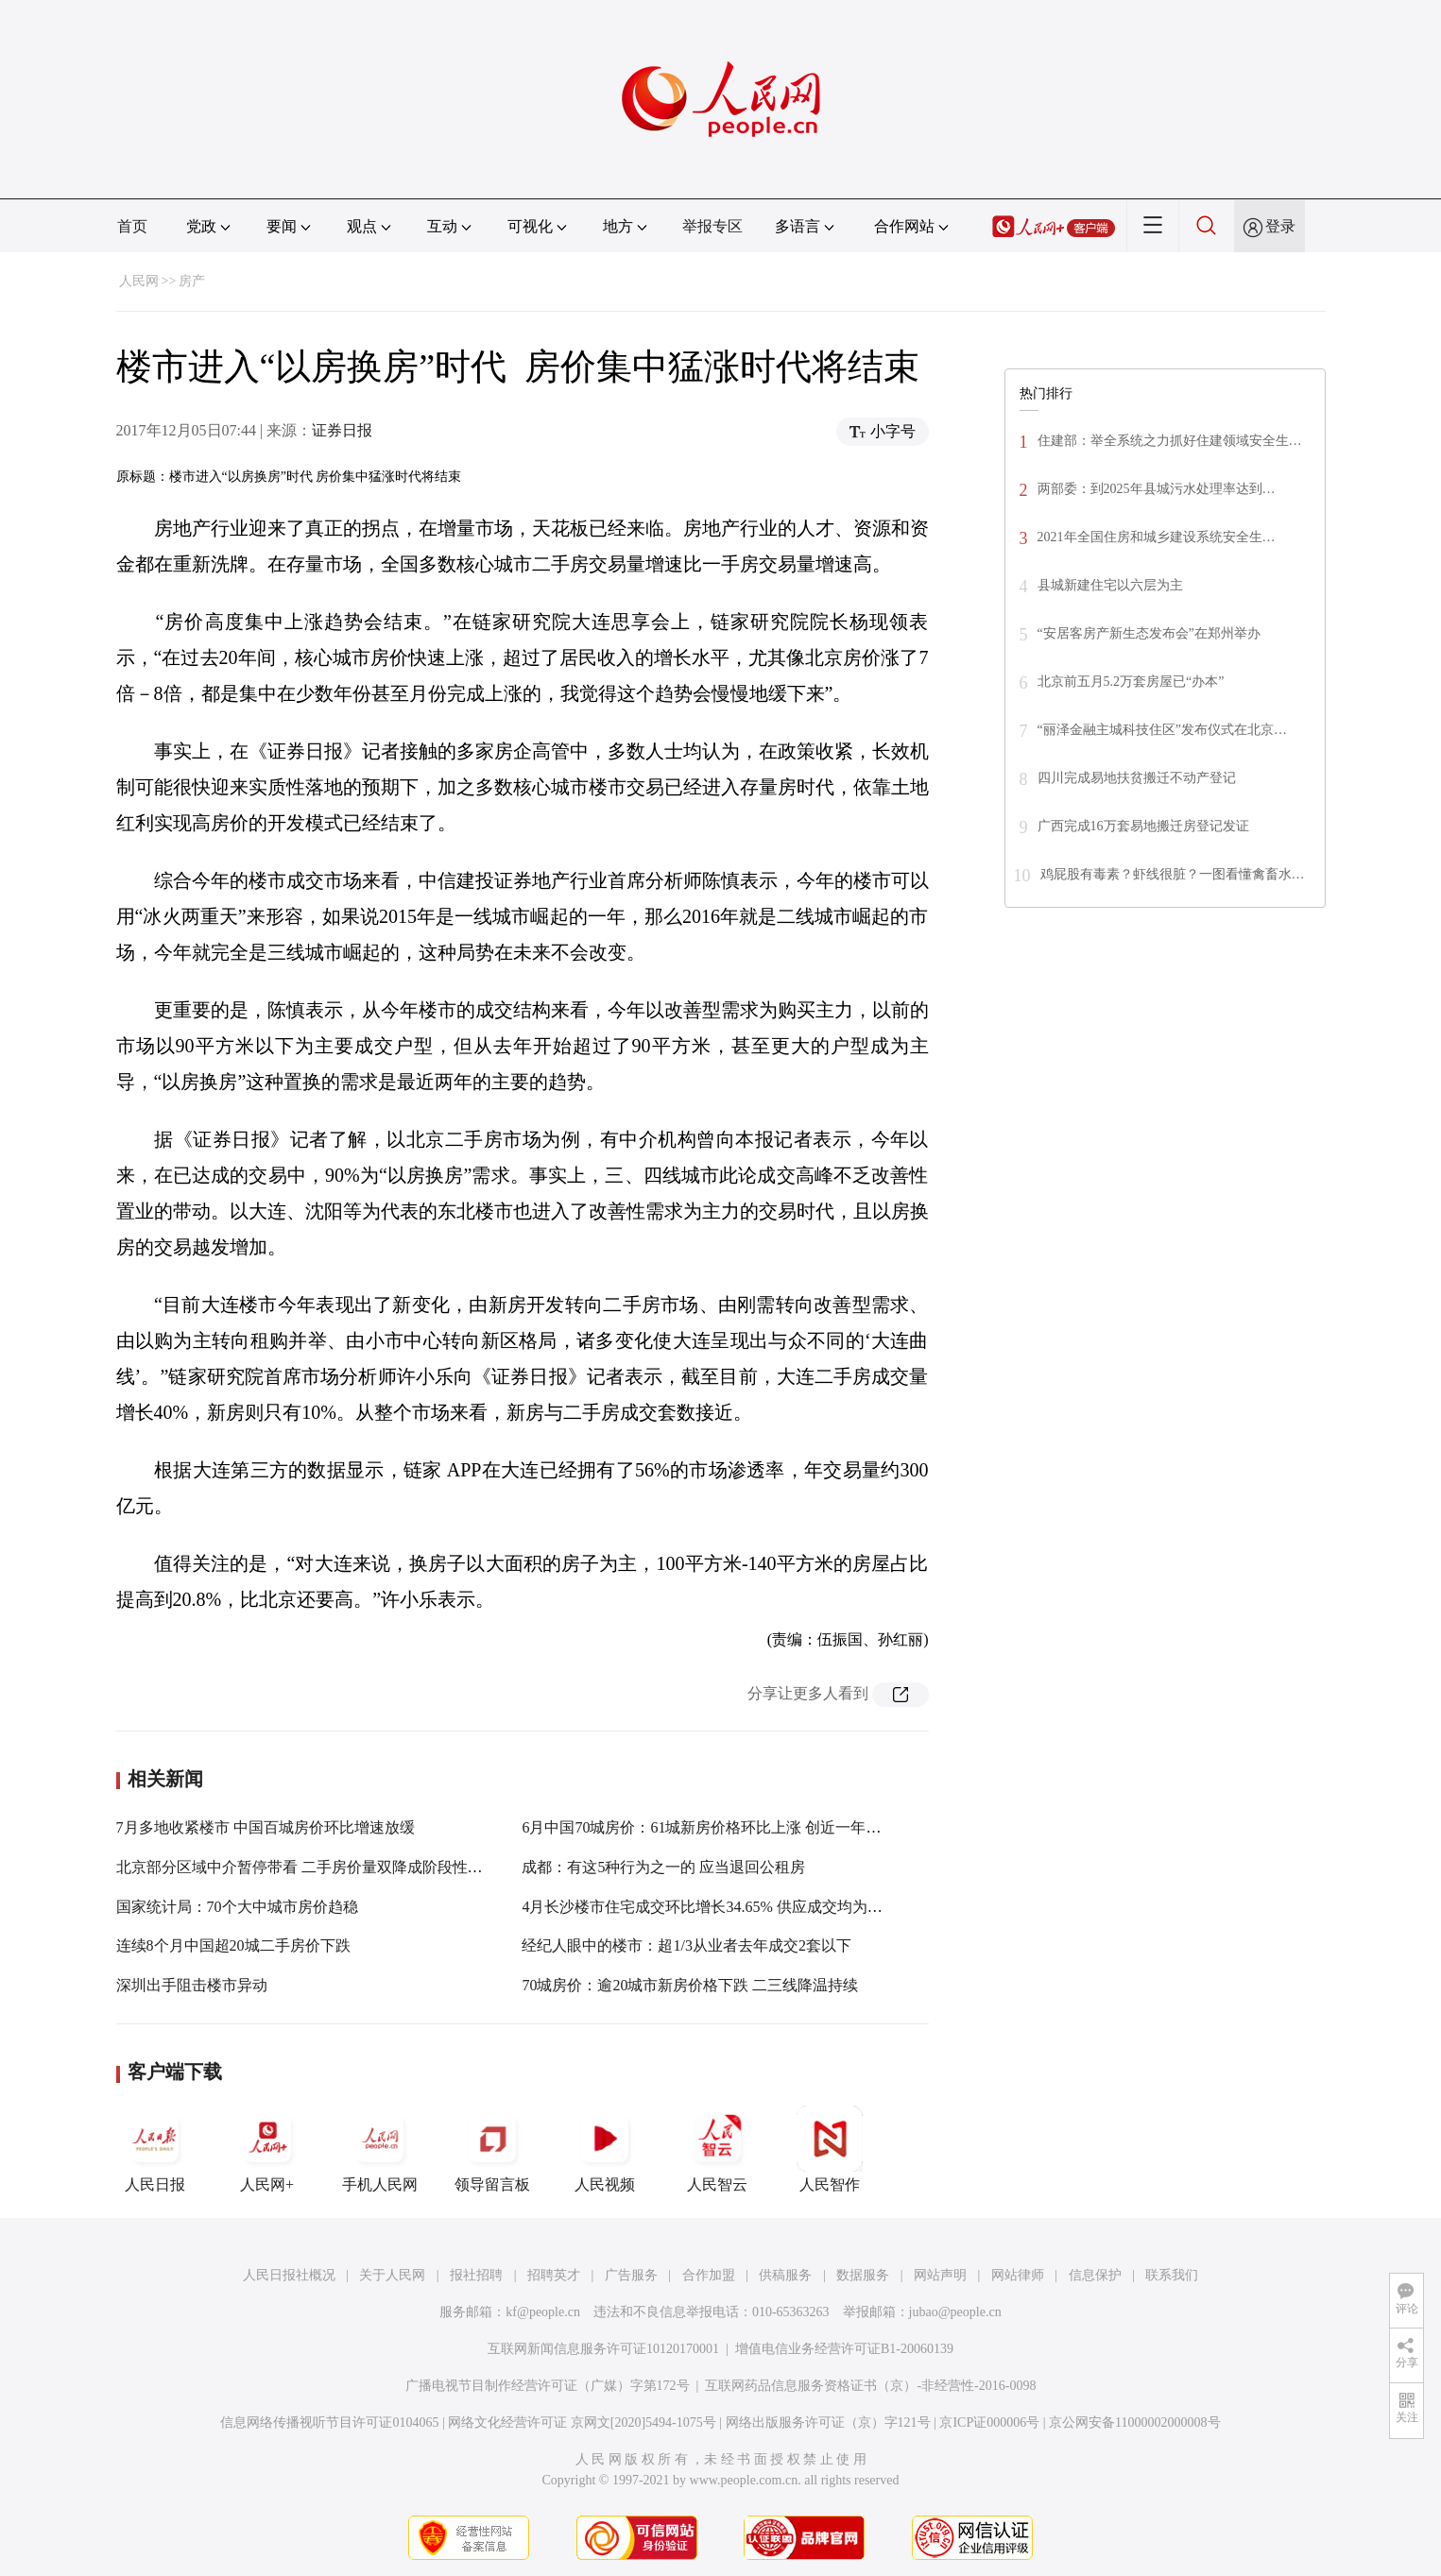 The height and width of the screenshot is (2576, 1441). I want to click on 70城房价：逾20城市新房价格下跌 二三线降温持续, so click(690, 1985).